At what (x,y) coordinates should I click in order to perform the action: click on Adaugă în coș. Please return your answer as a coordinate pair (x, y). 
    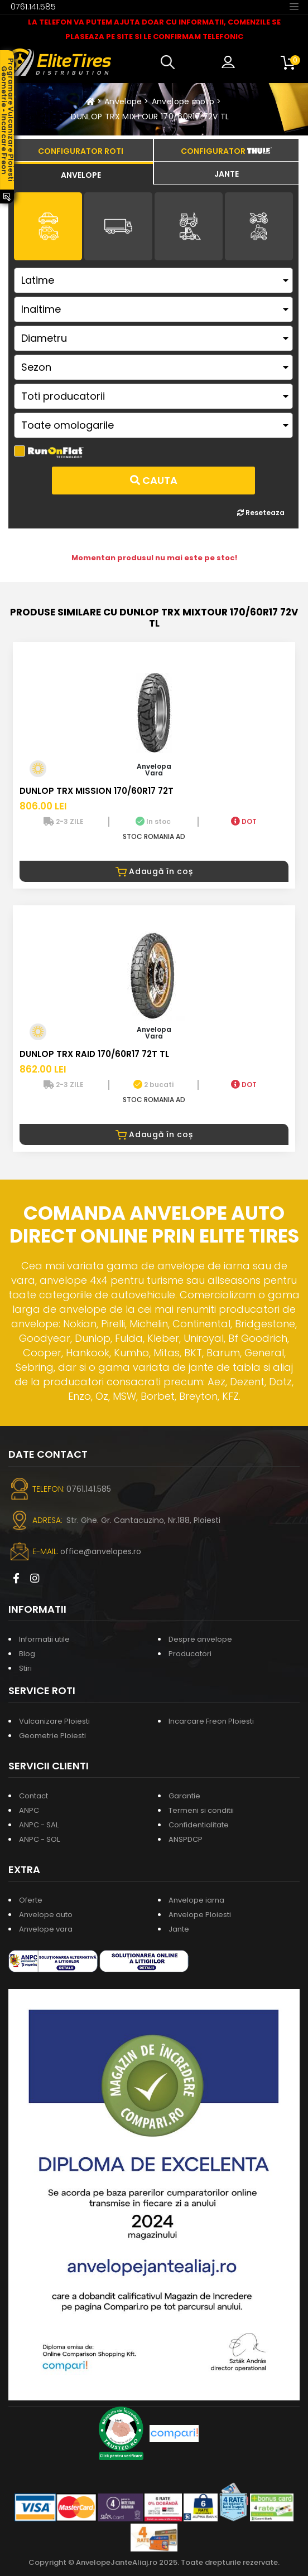
    Looking at the image, I should click on (154, 871).